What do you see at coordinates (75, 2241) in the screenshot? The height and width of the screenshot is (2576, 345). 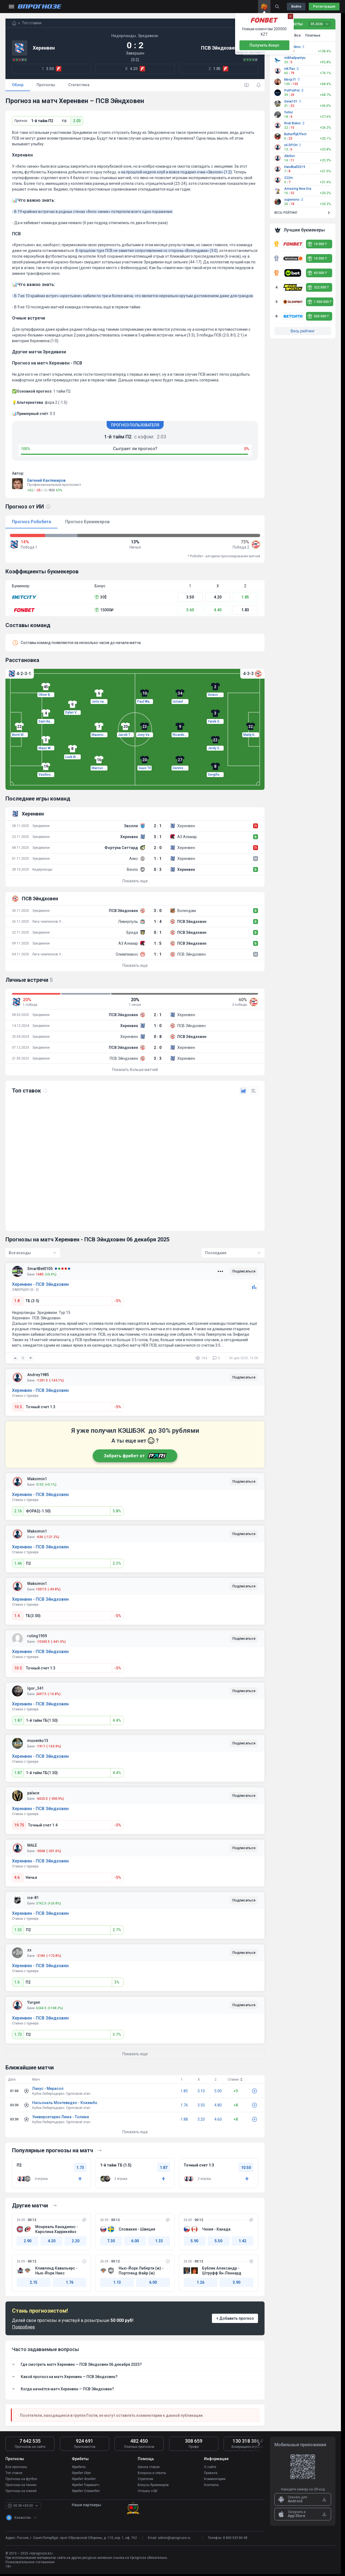 I see `2.20` at bounding box center [75, 2241].